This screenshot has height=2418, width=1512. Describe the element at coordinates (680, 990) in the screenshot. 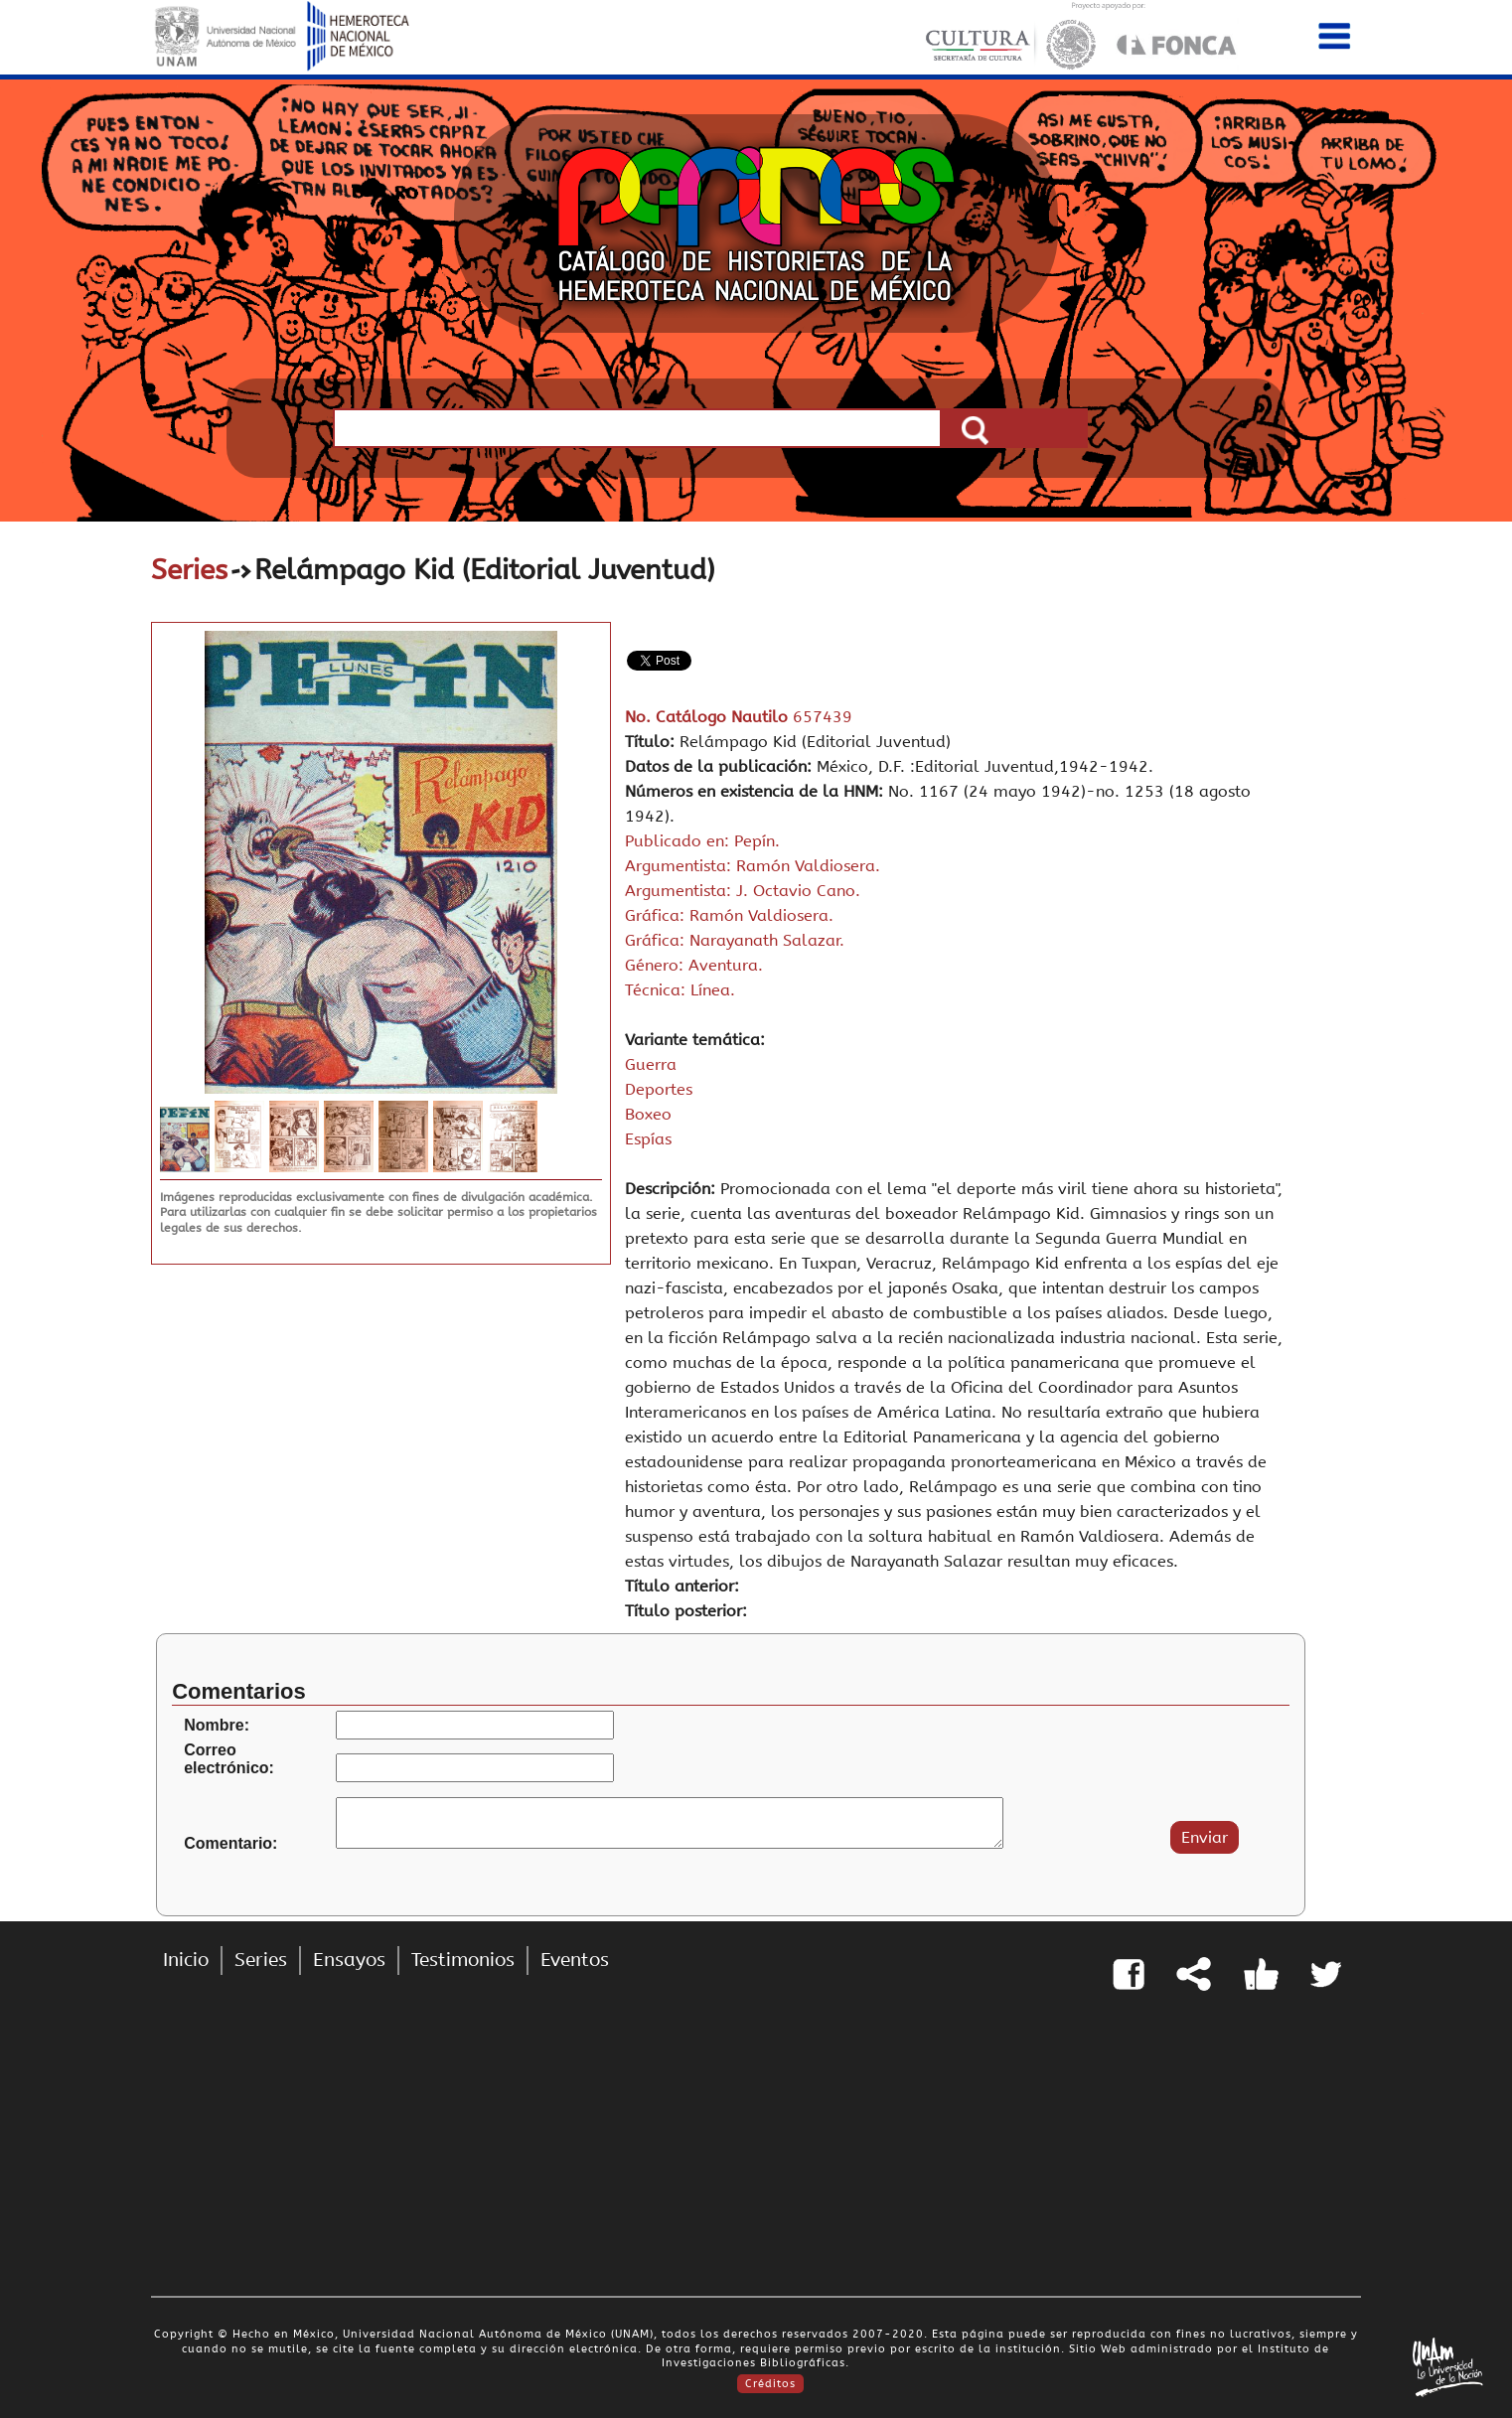

I see `Técnica: Línea.` at that location.